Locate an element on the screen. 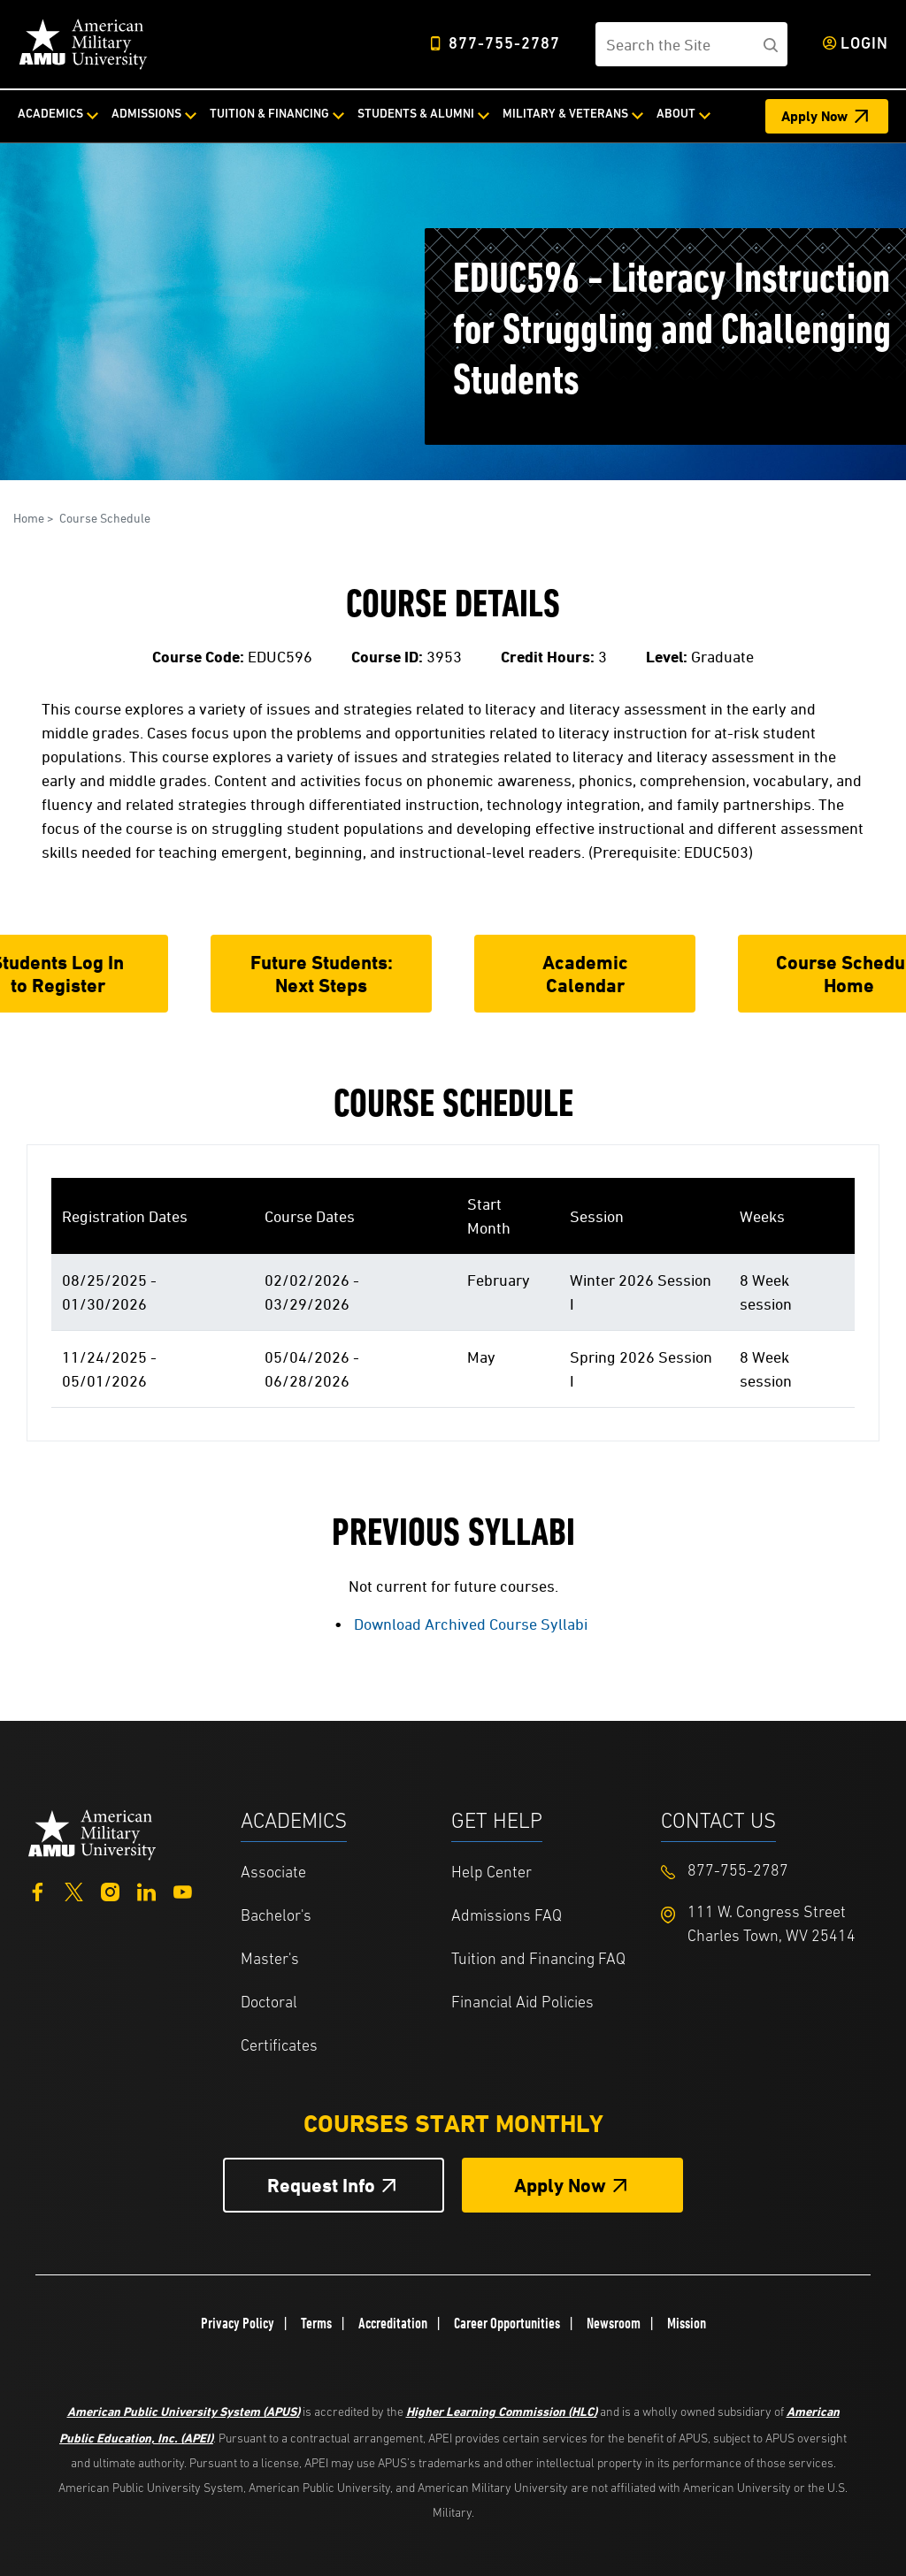  Master's is located at coordinates (270, 1960).